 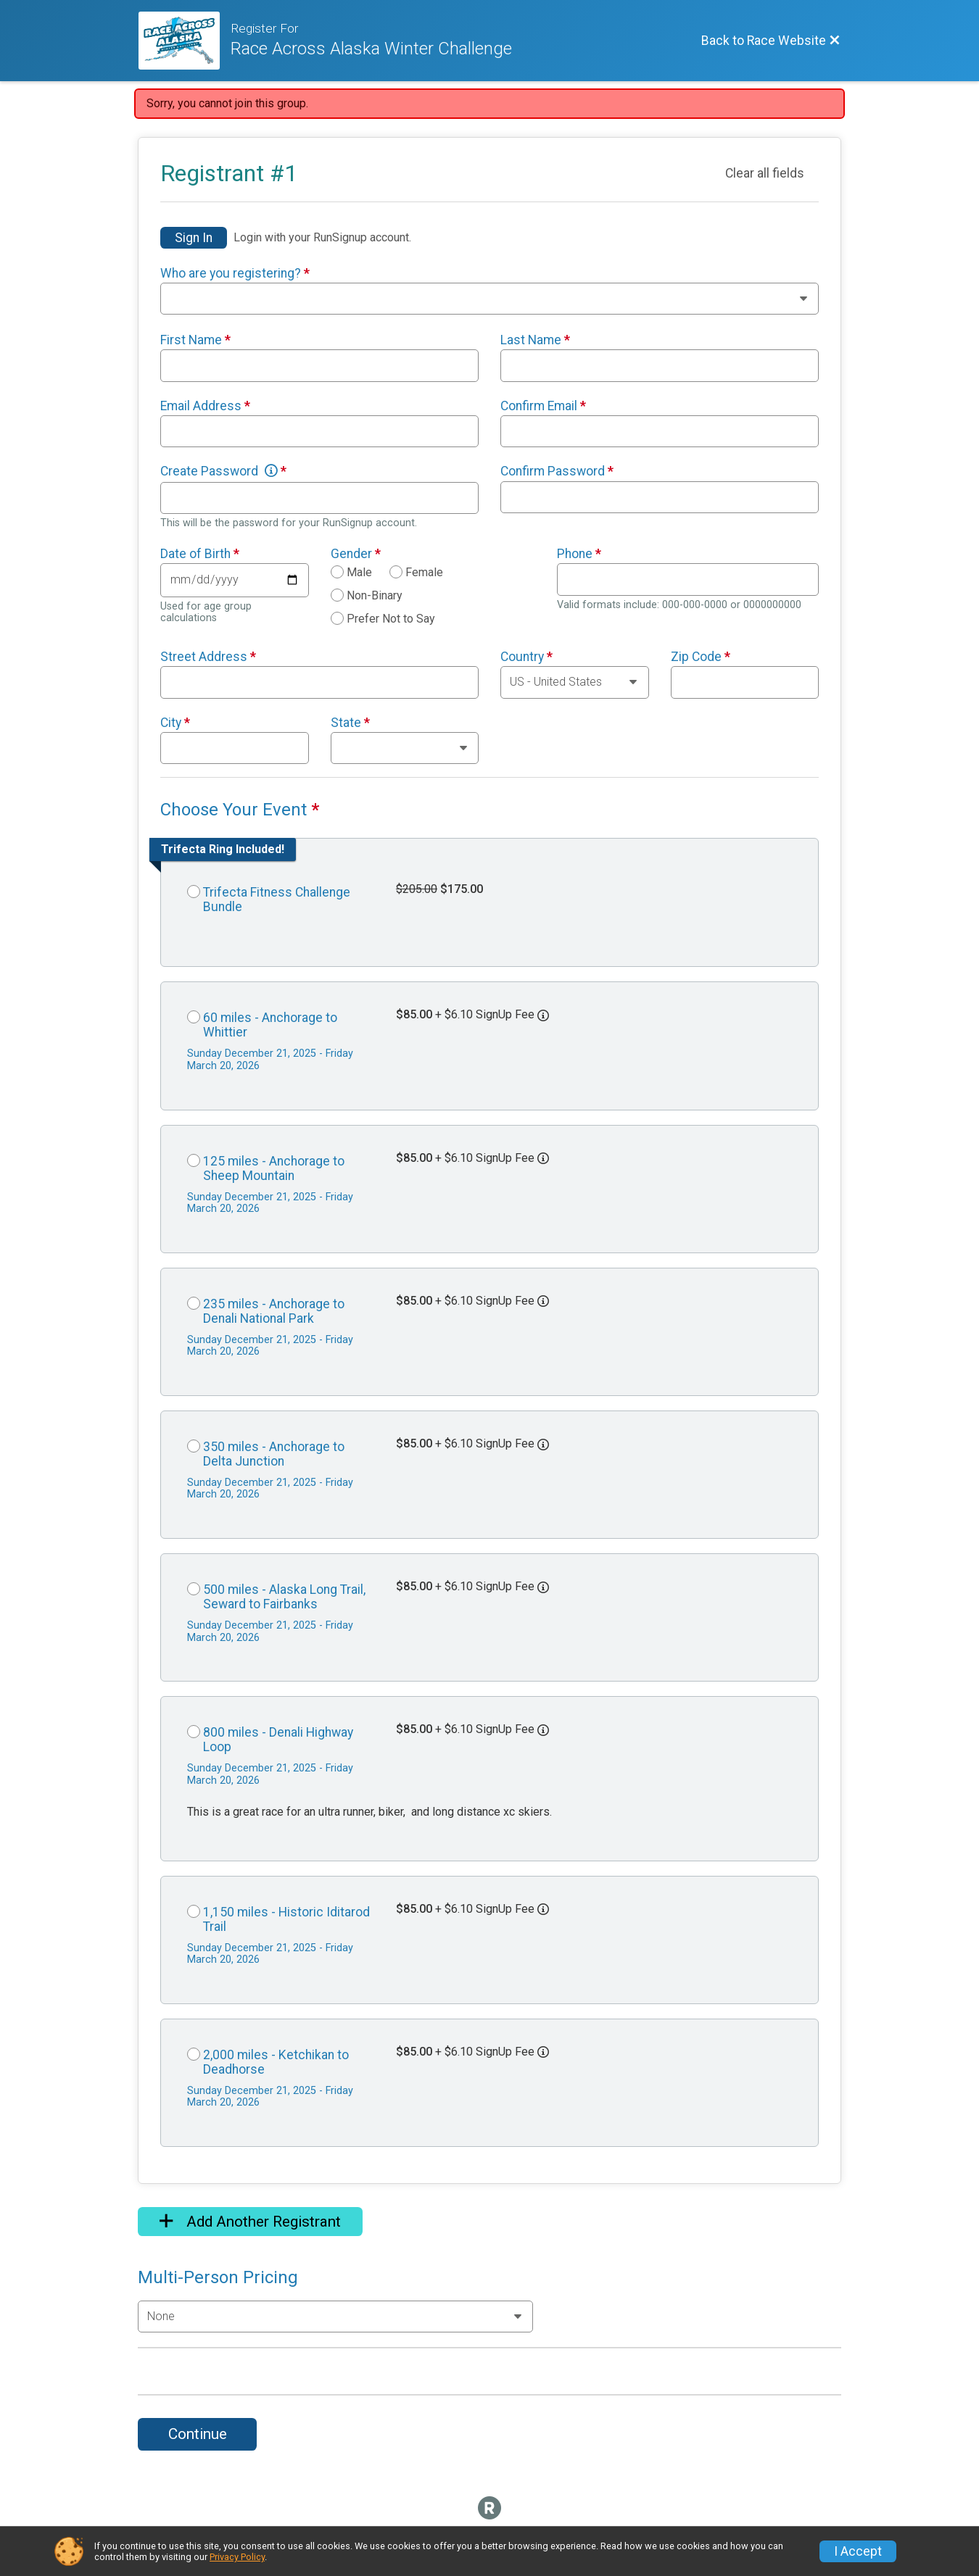 What do you see at coordinates (208, 656) in the screenshot?
I see `Street Address` at bounding box center [208, 656].